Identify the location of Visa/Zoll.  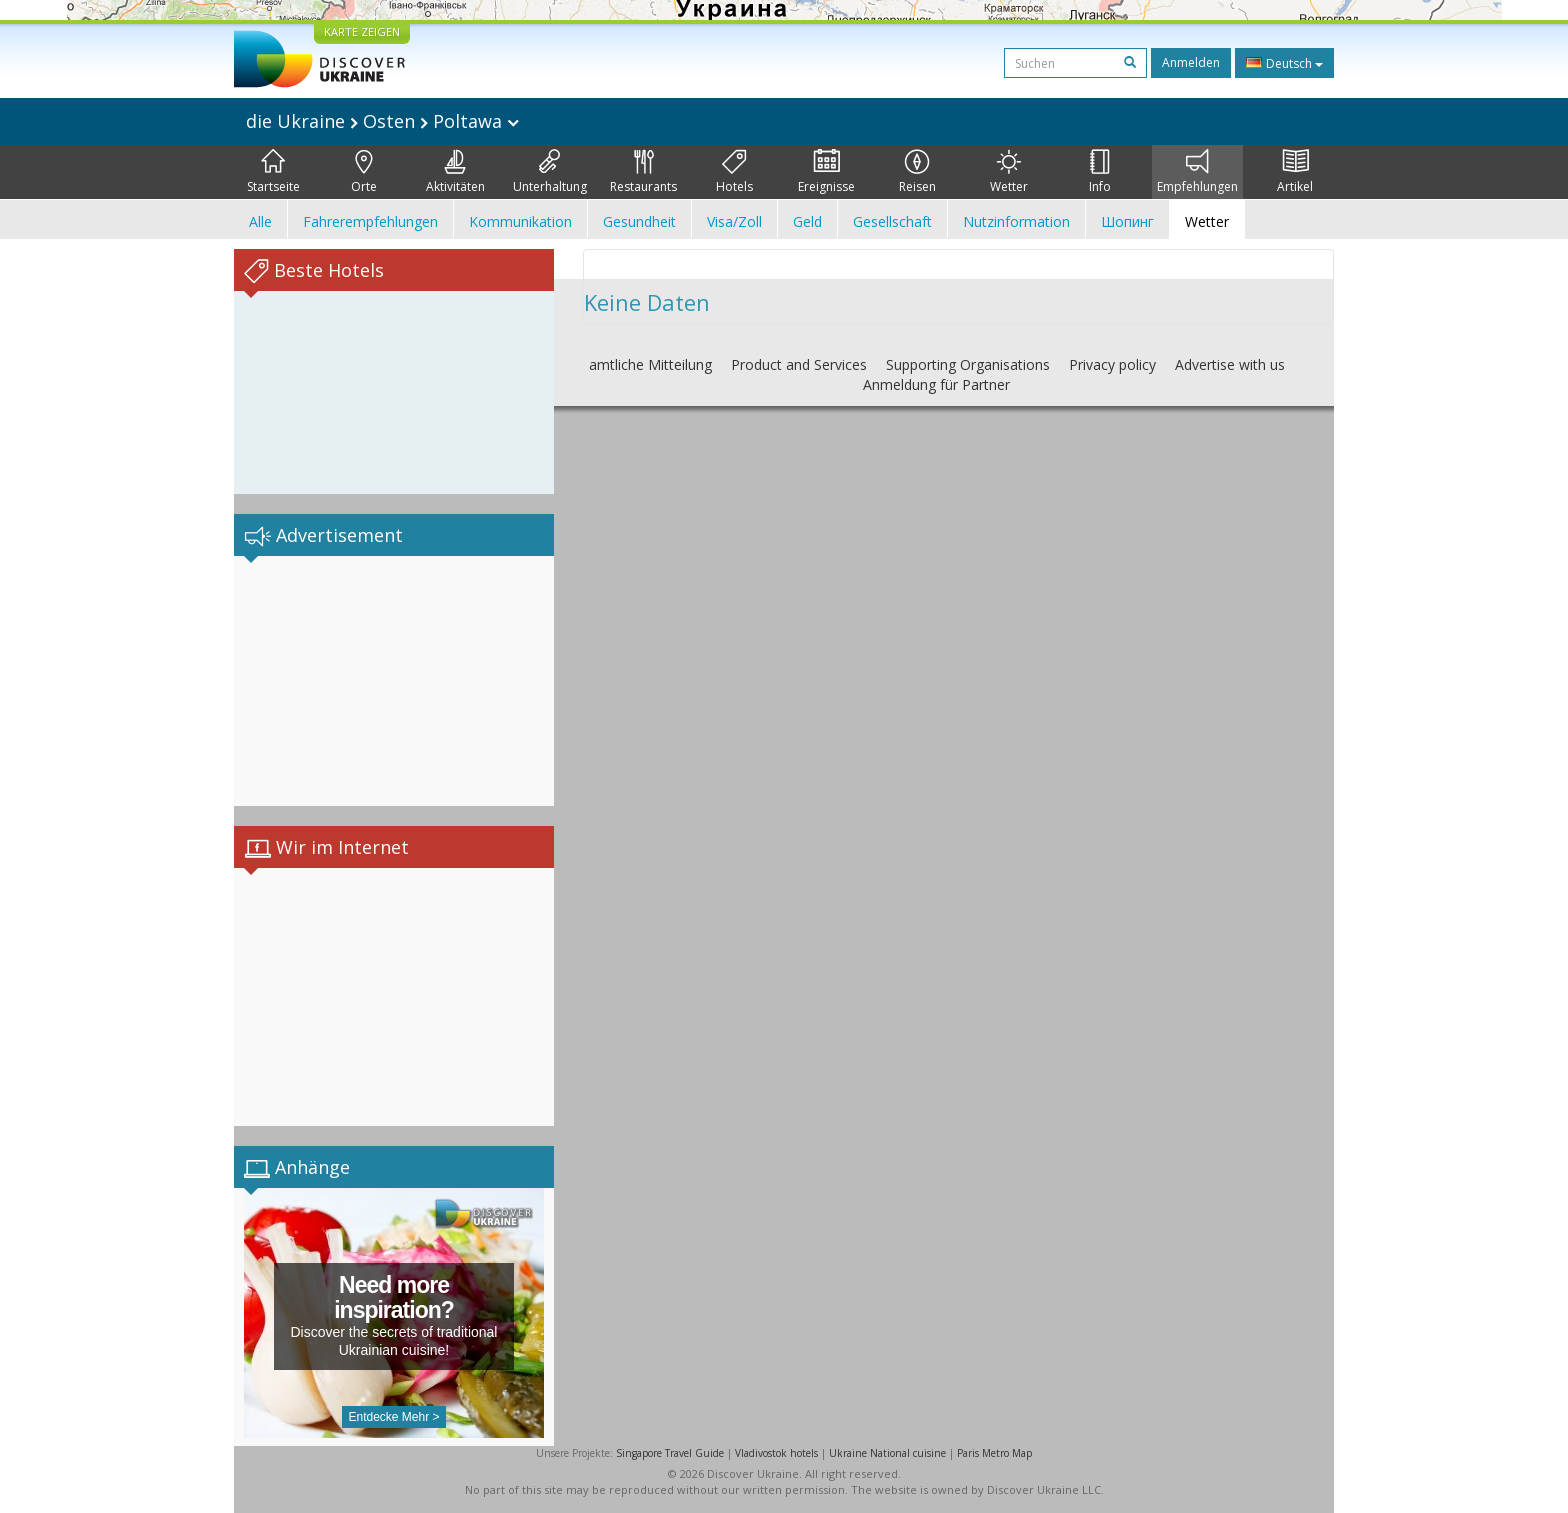
(734, 221).